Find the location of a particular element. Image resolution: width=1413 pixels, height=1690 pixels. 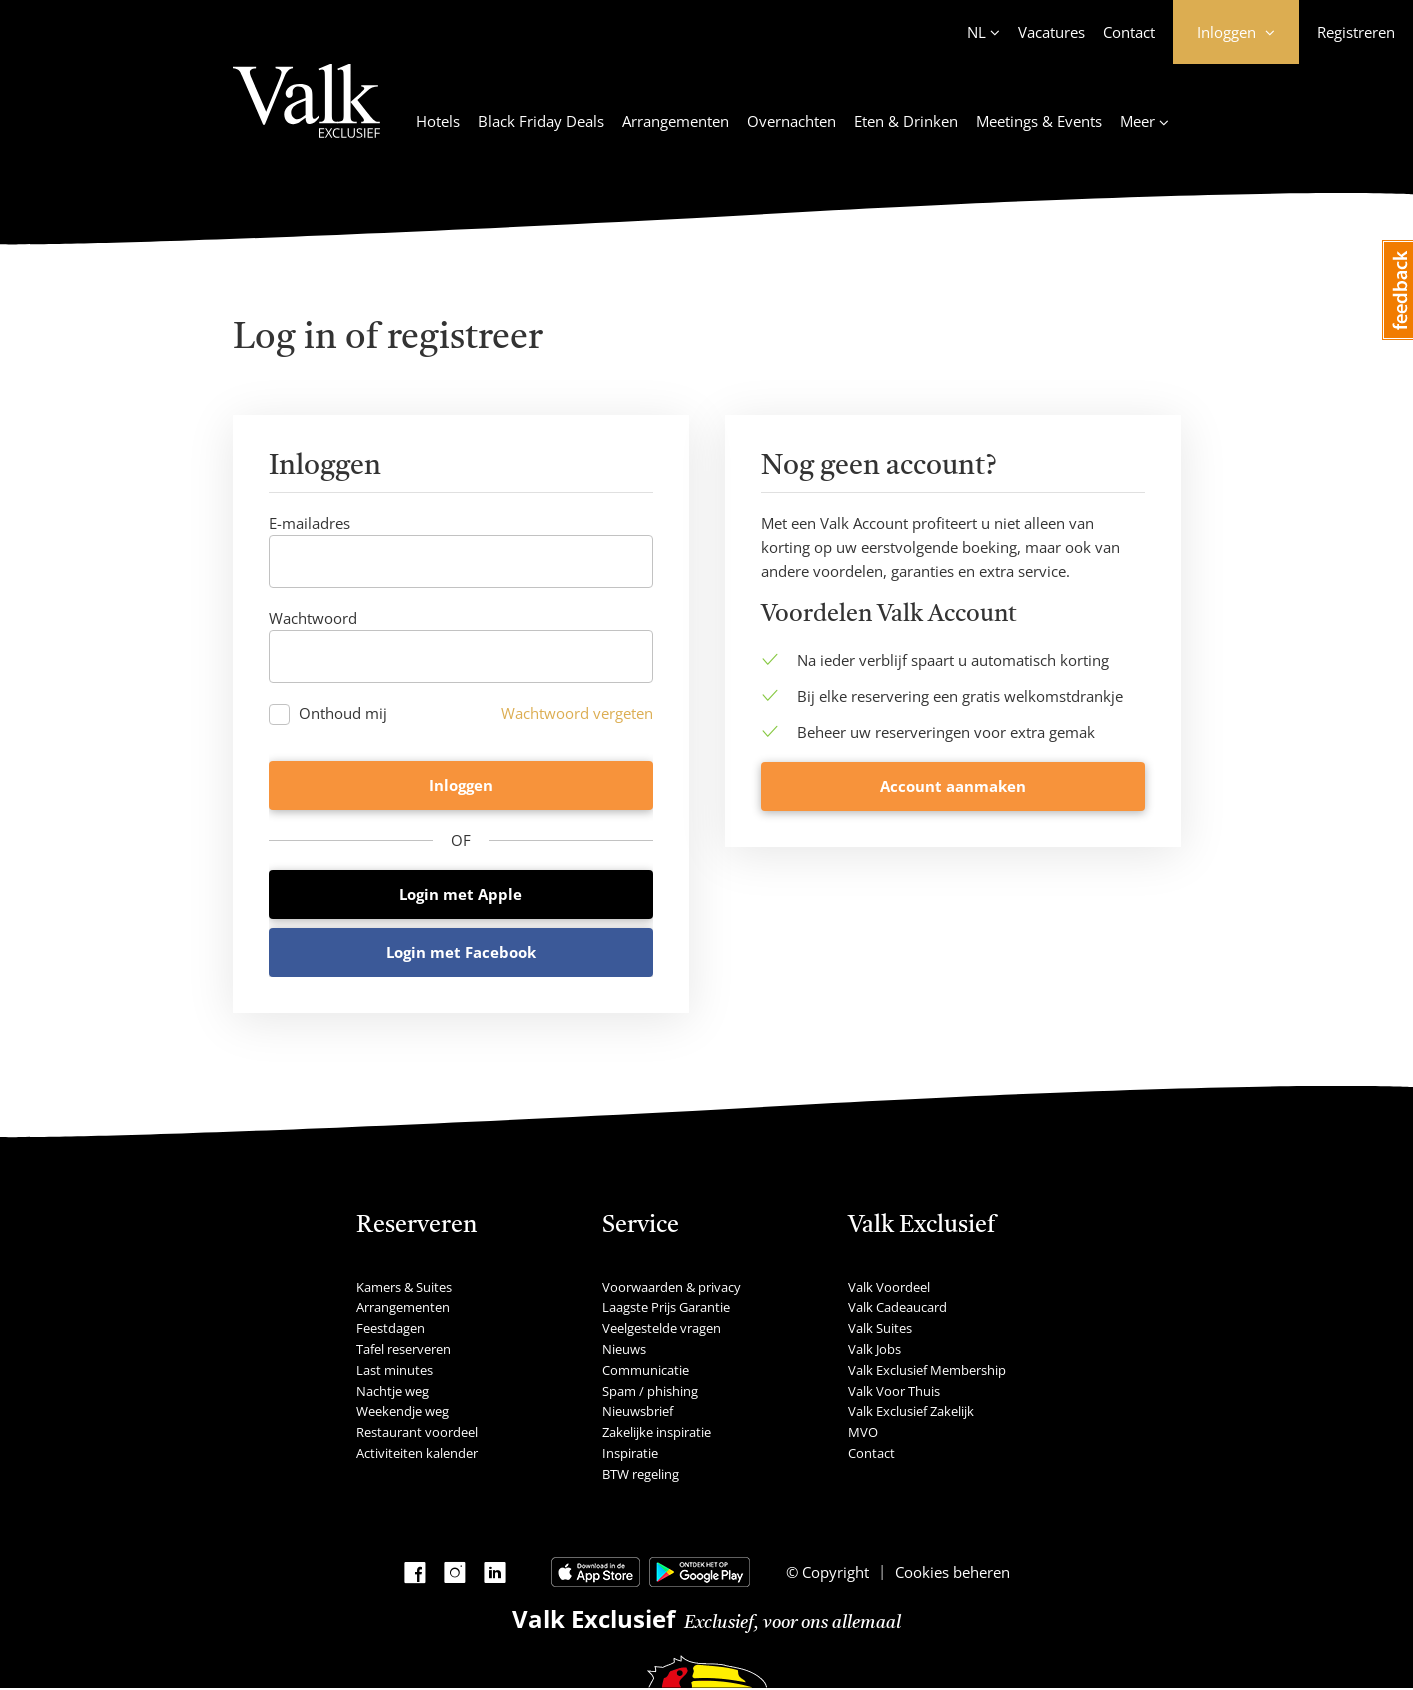

Arrangementen is located at coordinates (675, 121).